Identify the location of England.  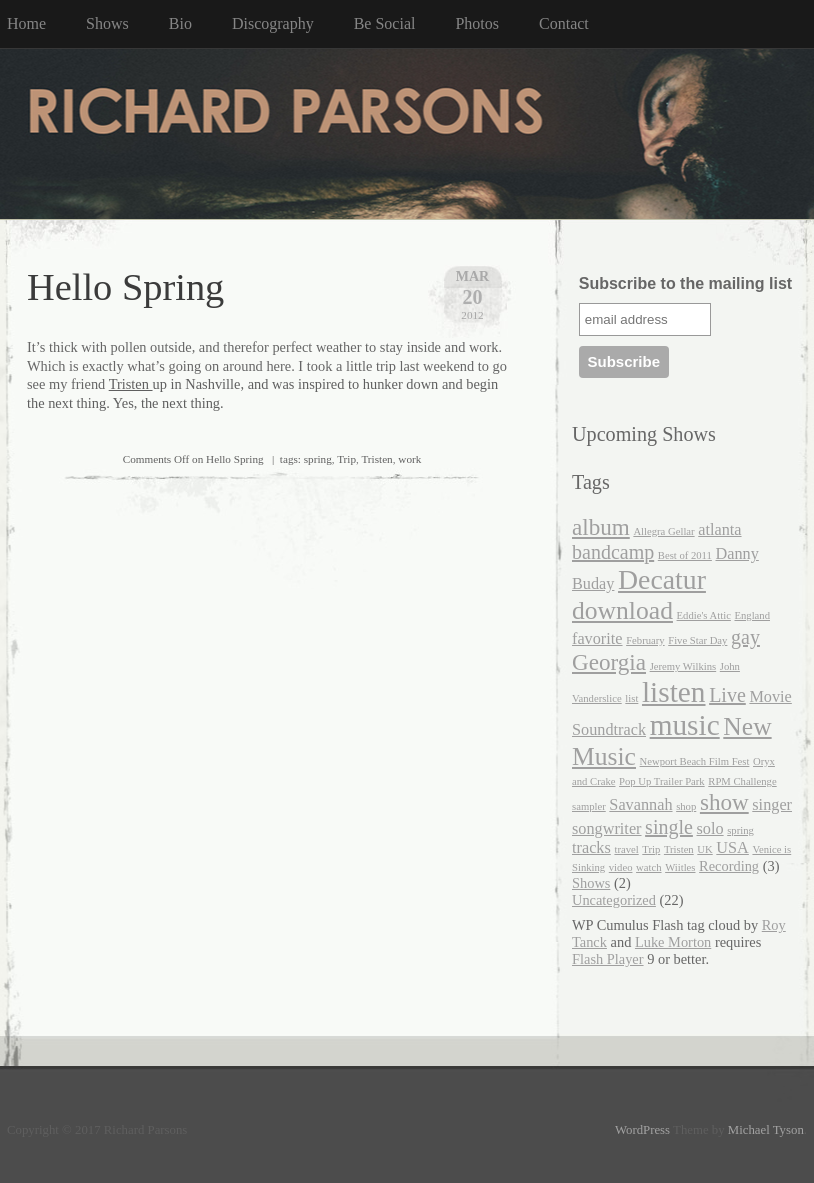
(752, 615).